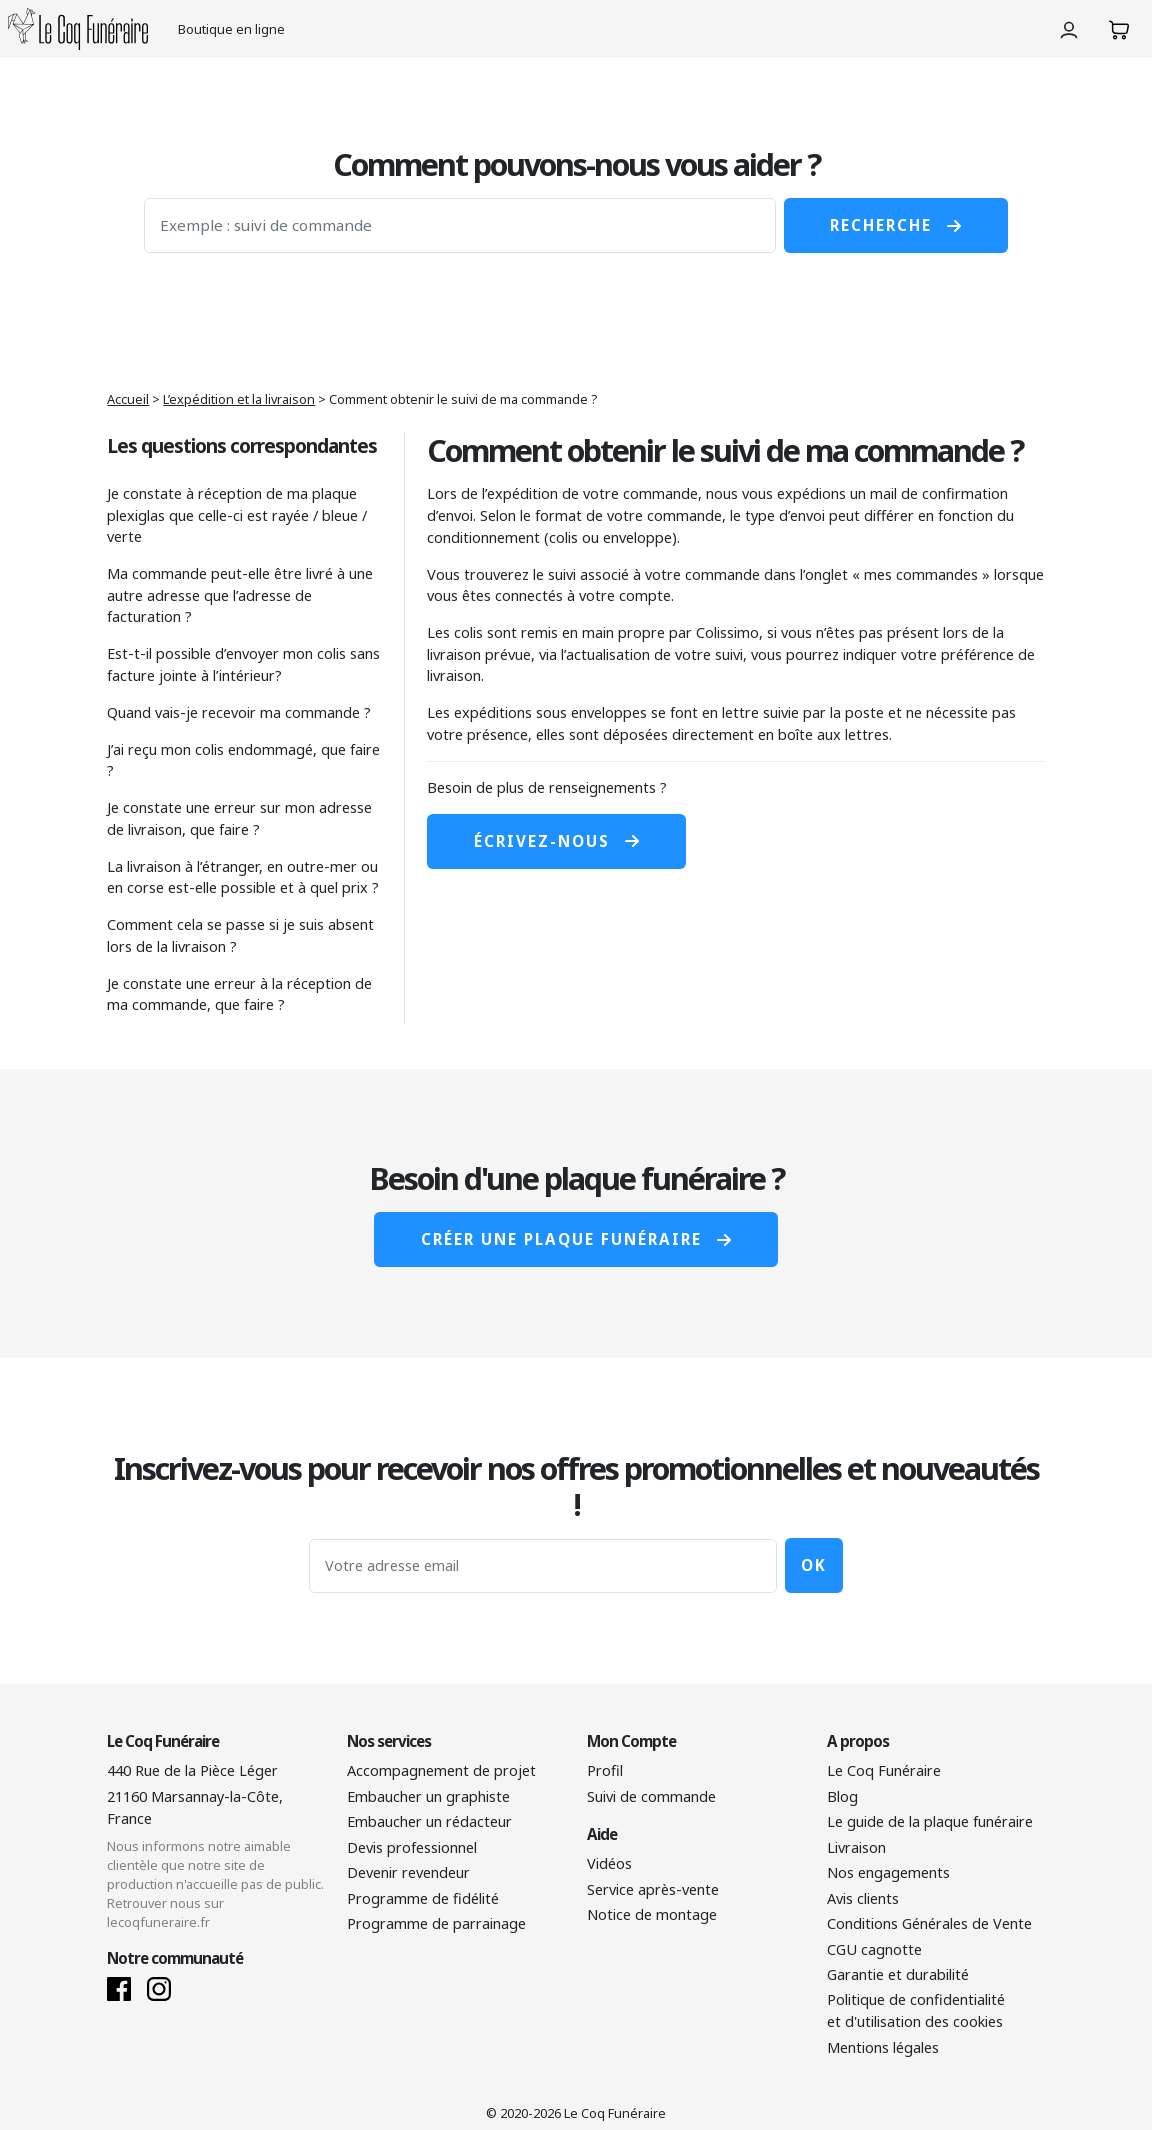 Image resolution: width=1152 pixels, height=2130 pixels. Describe the element at coordinates (576, 1239) in the screenshot. I see `Créer une plaque funéraire` at that location.